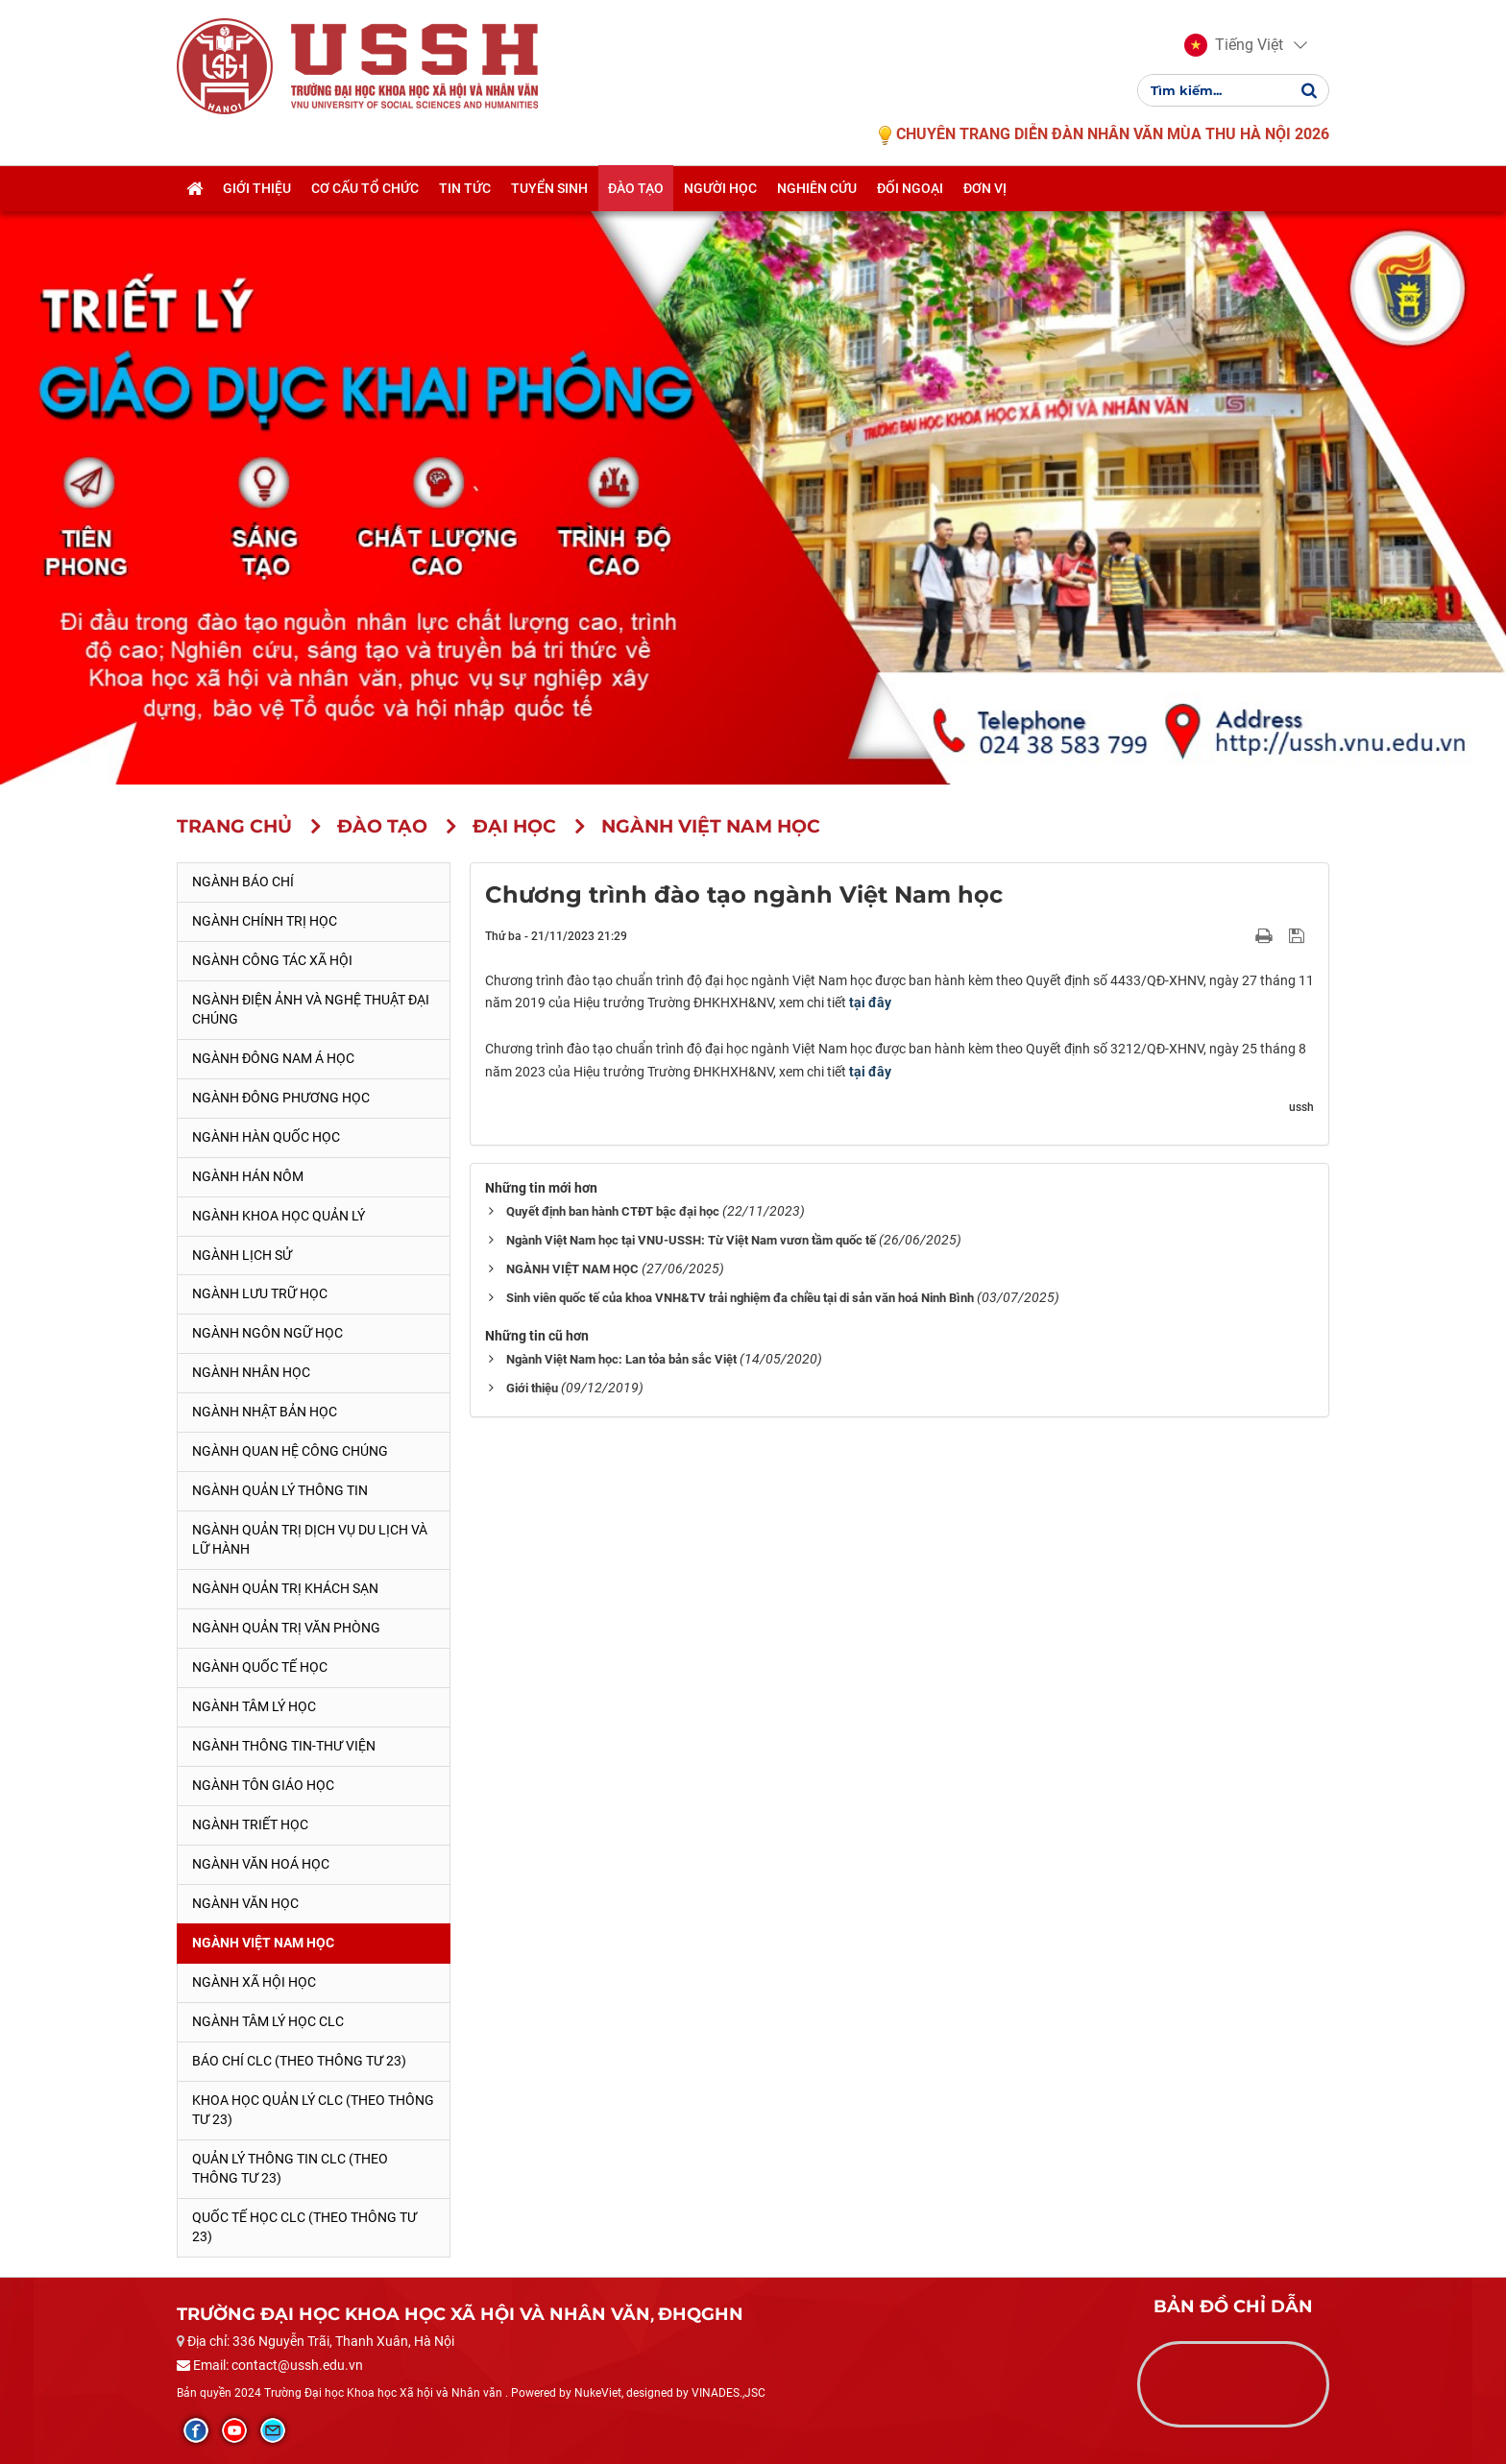 This screenshot has width=1506, height=2464. I want to click on Người học [button], so click(720, 189).